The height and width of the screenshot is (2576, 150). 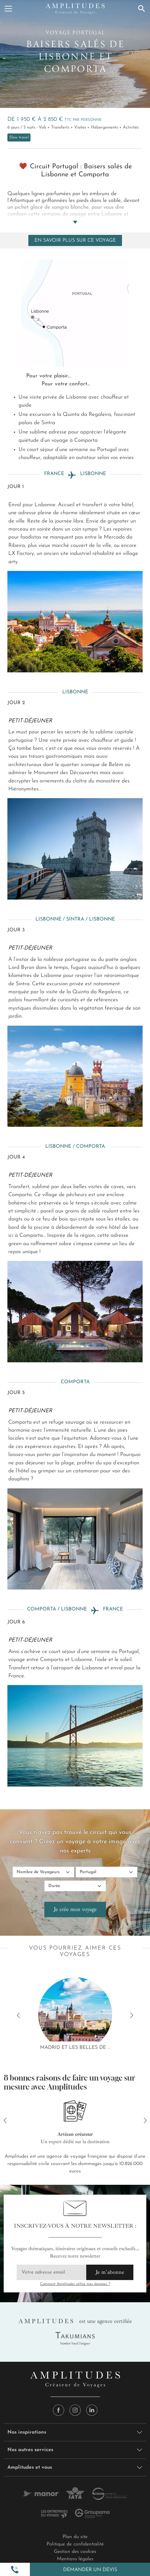 I want to click on [Recherche], so click(x=141, y=8).